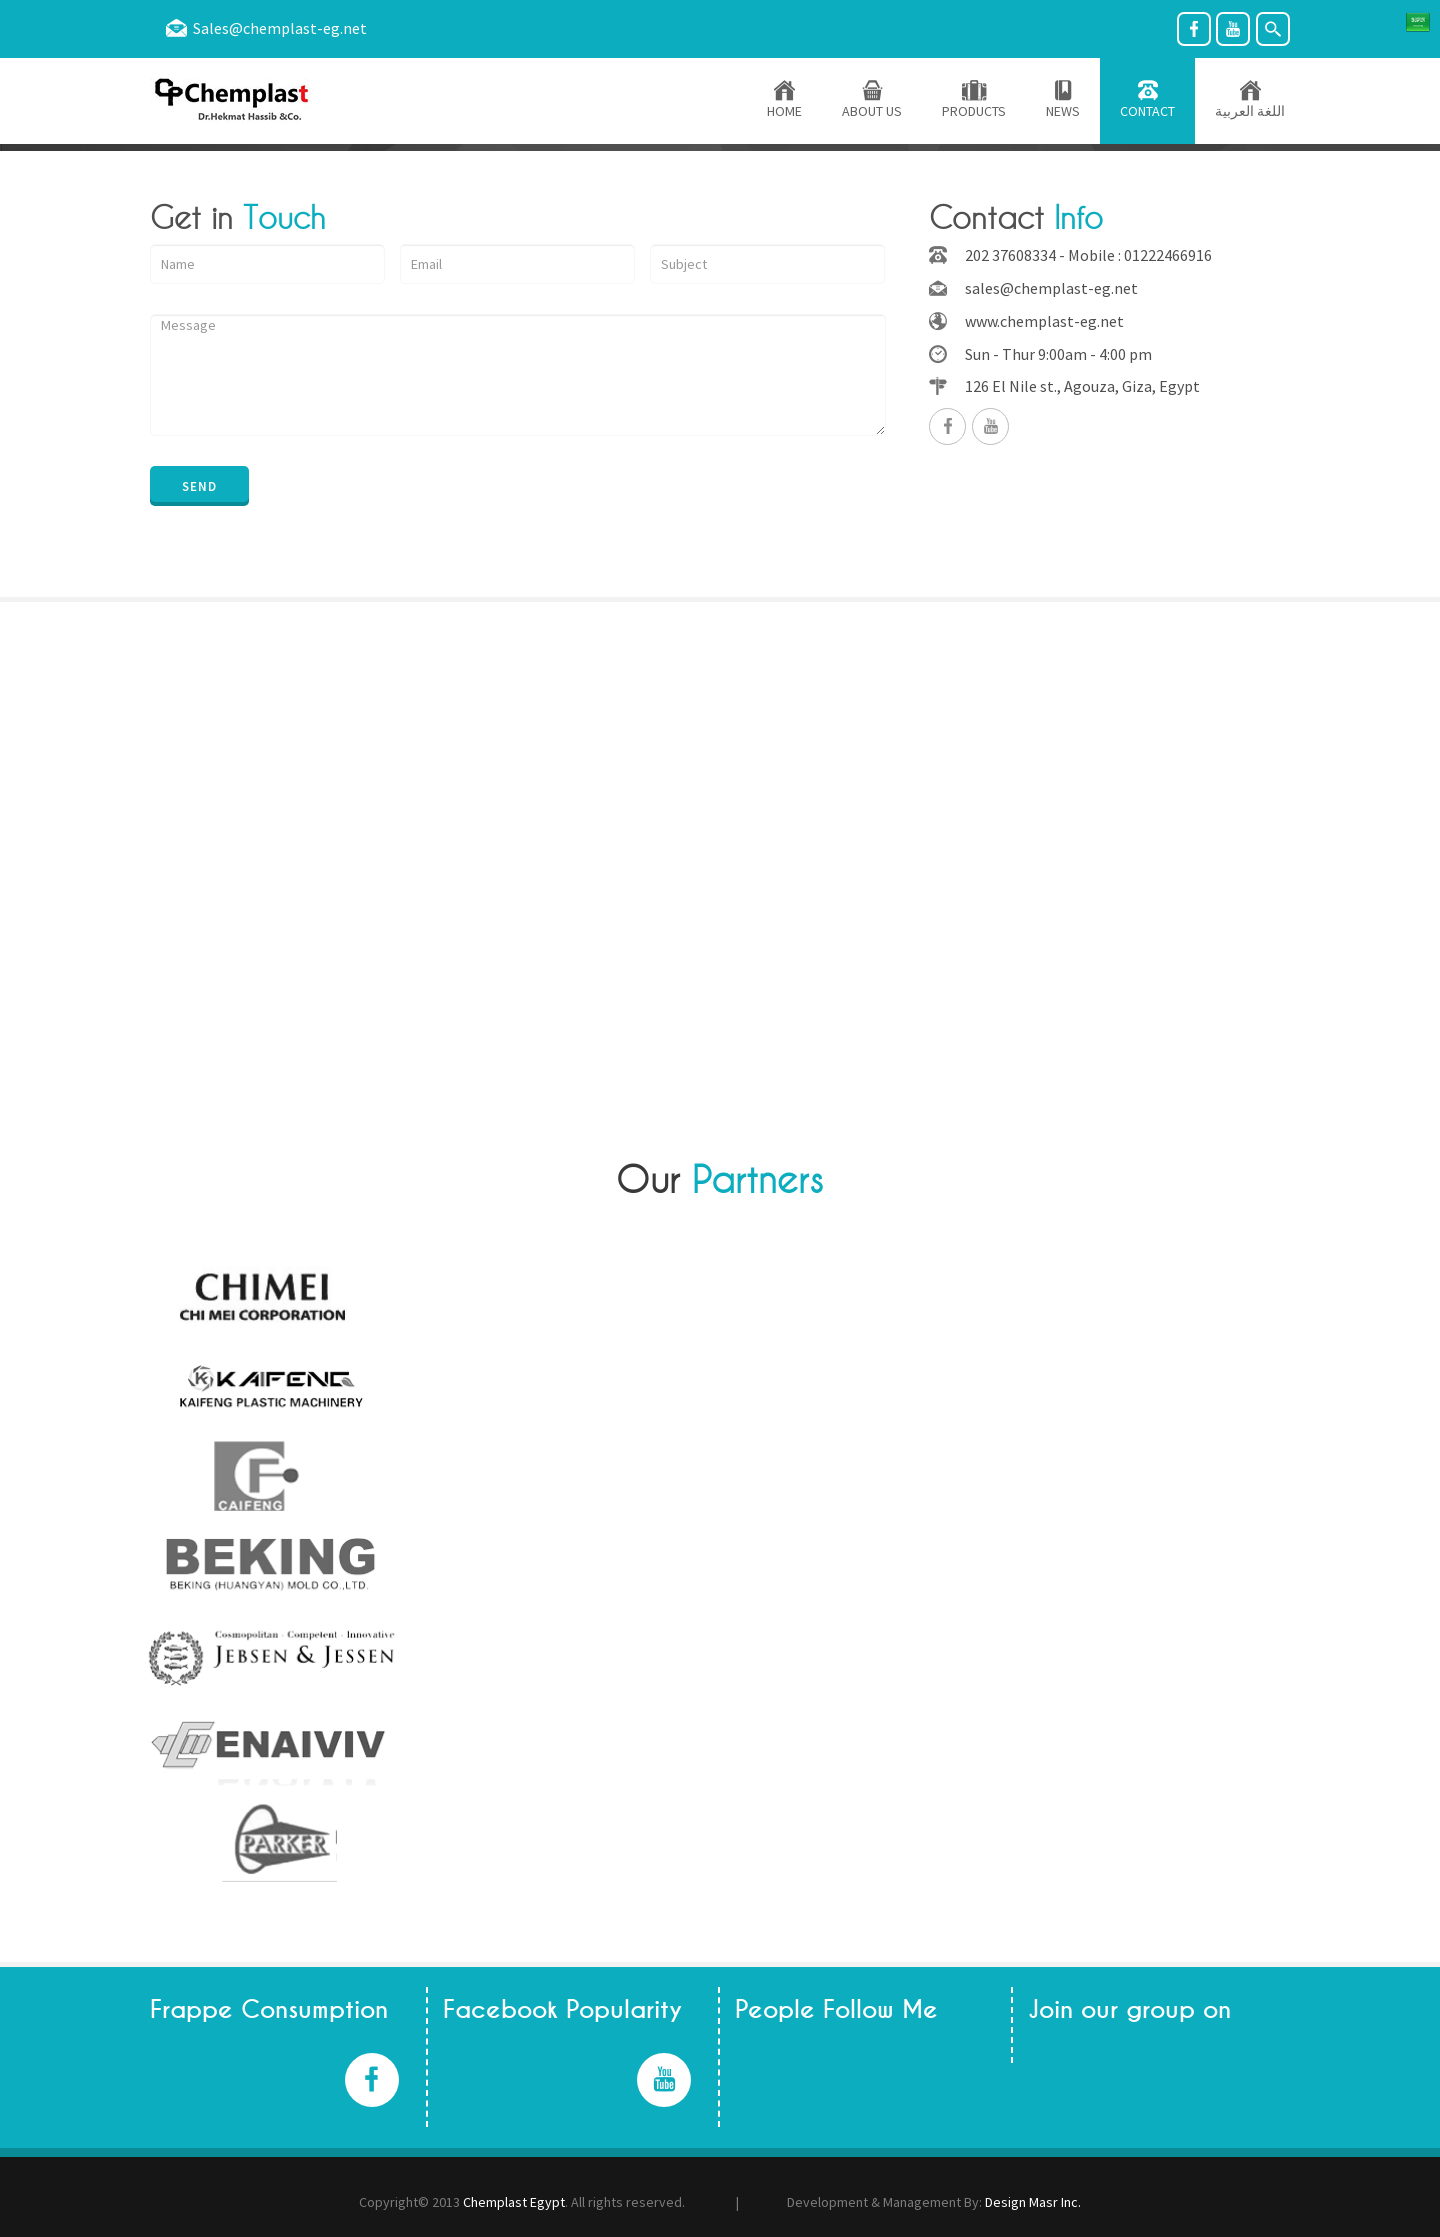 The image size is (1440, 2237). I want to click on NEWS, so click(1063, 100).